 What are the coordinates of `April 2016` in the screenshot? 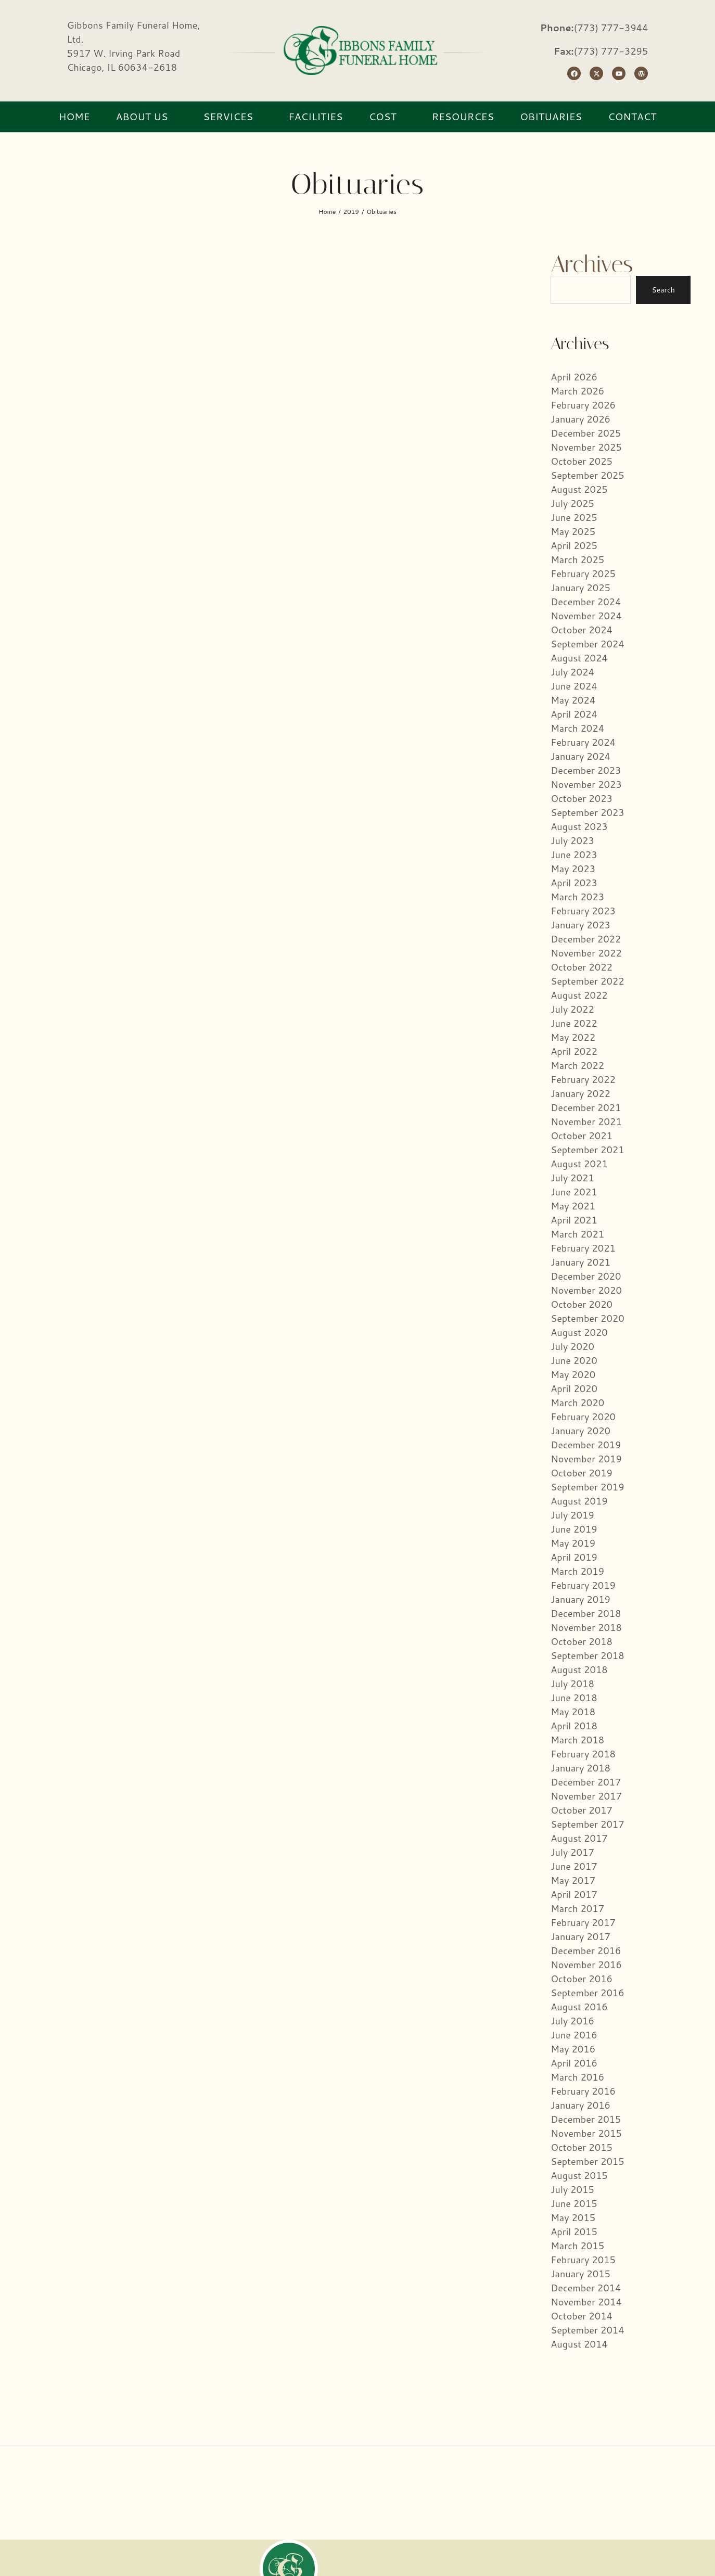 It's located at (574, 2063).